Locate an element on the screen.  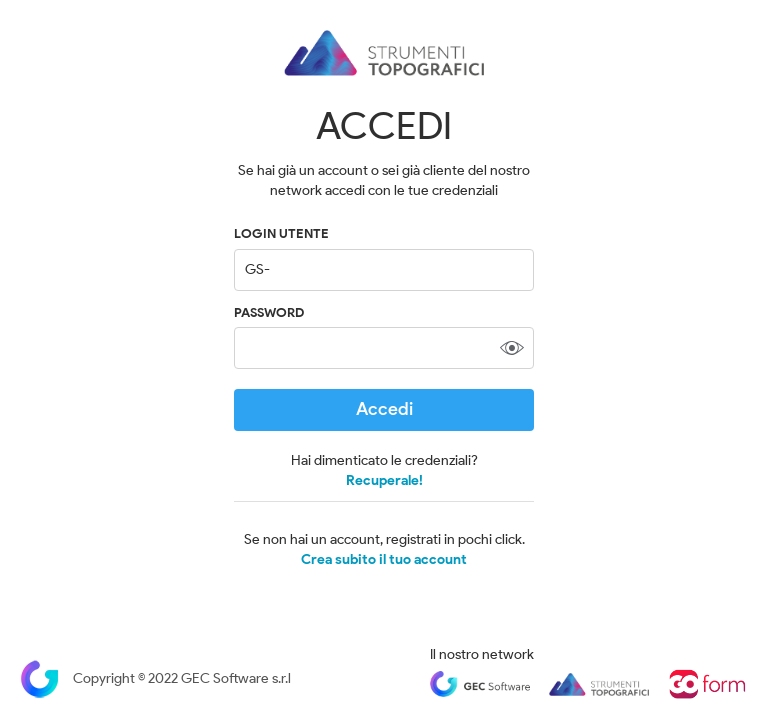
Accedi is located at coordinates (384, 409).